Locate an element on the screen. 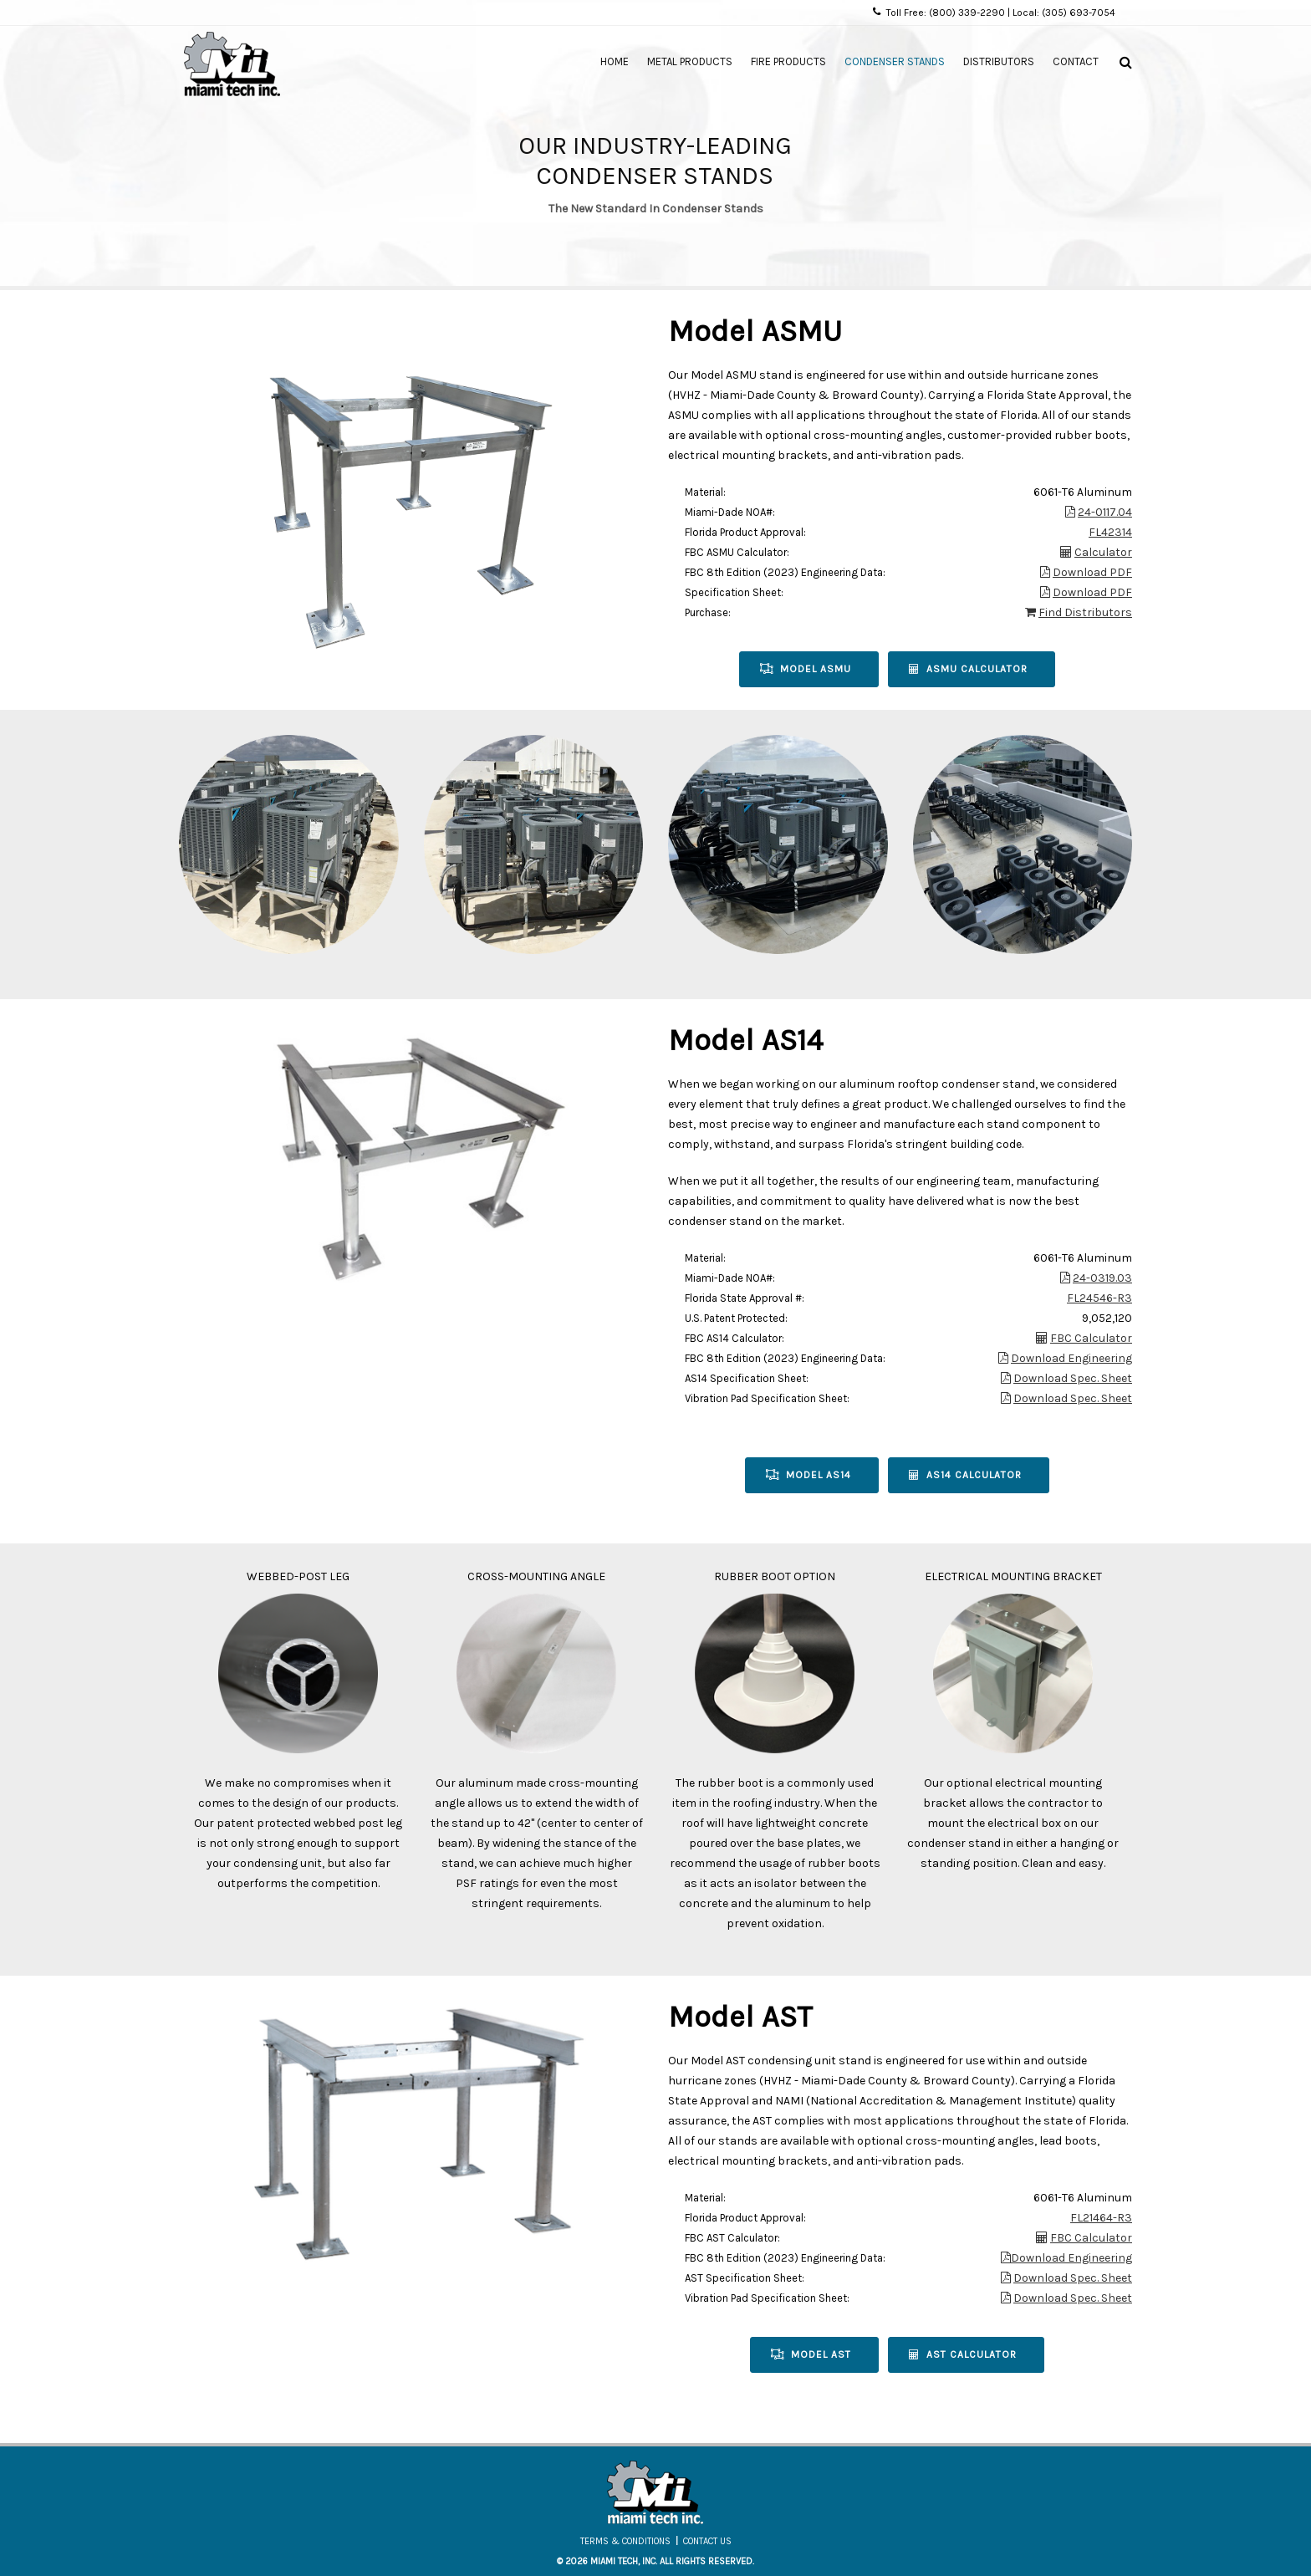  Contact is located at coordinates (1076, 61).